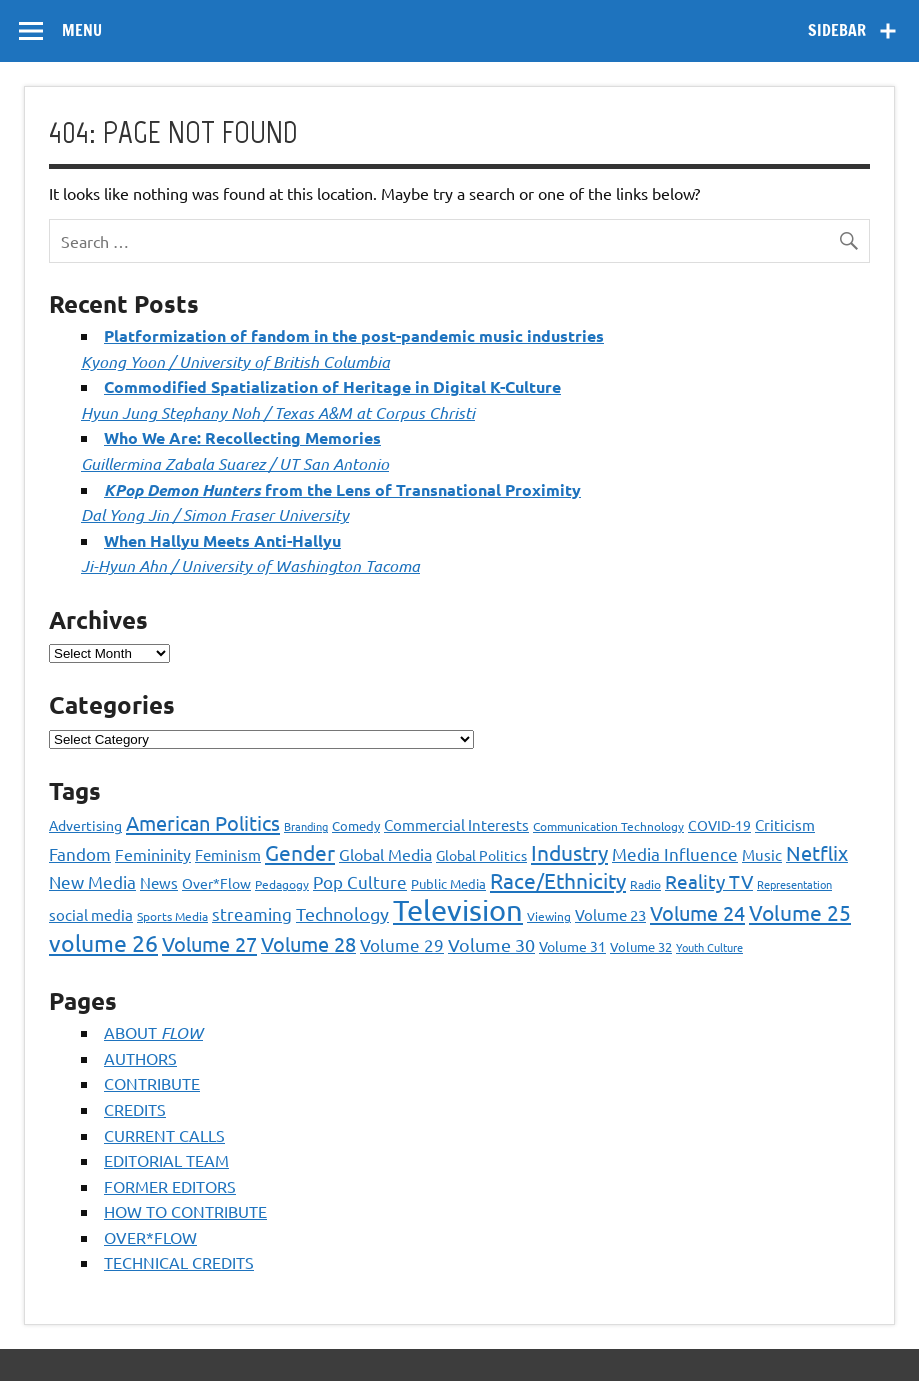  Describe the element at coordinates (837, 30) in the screenshot. I see `Sidebar` at that location.